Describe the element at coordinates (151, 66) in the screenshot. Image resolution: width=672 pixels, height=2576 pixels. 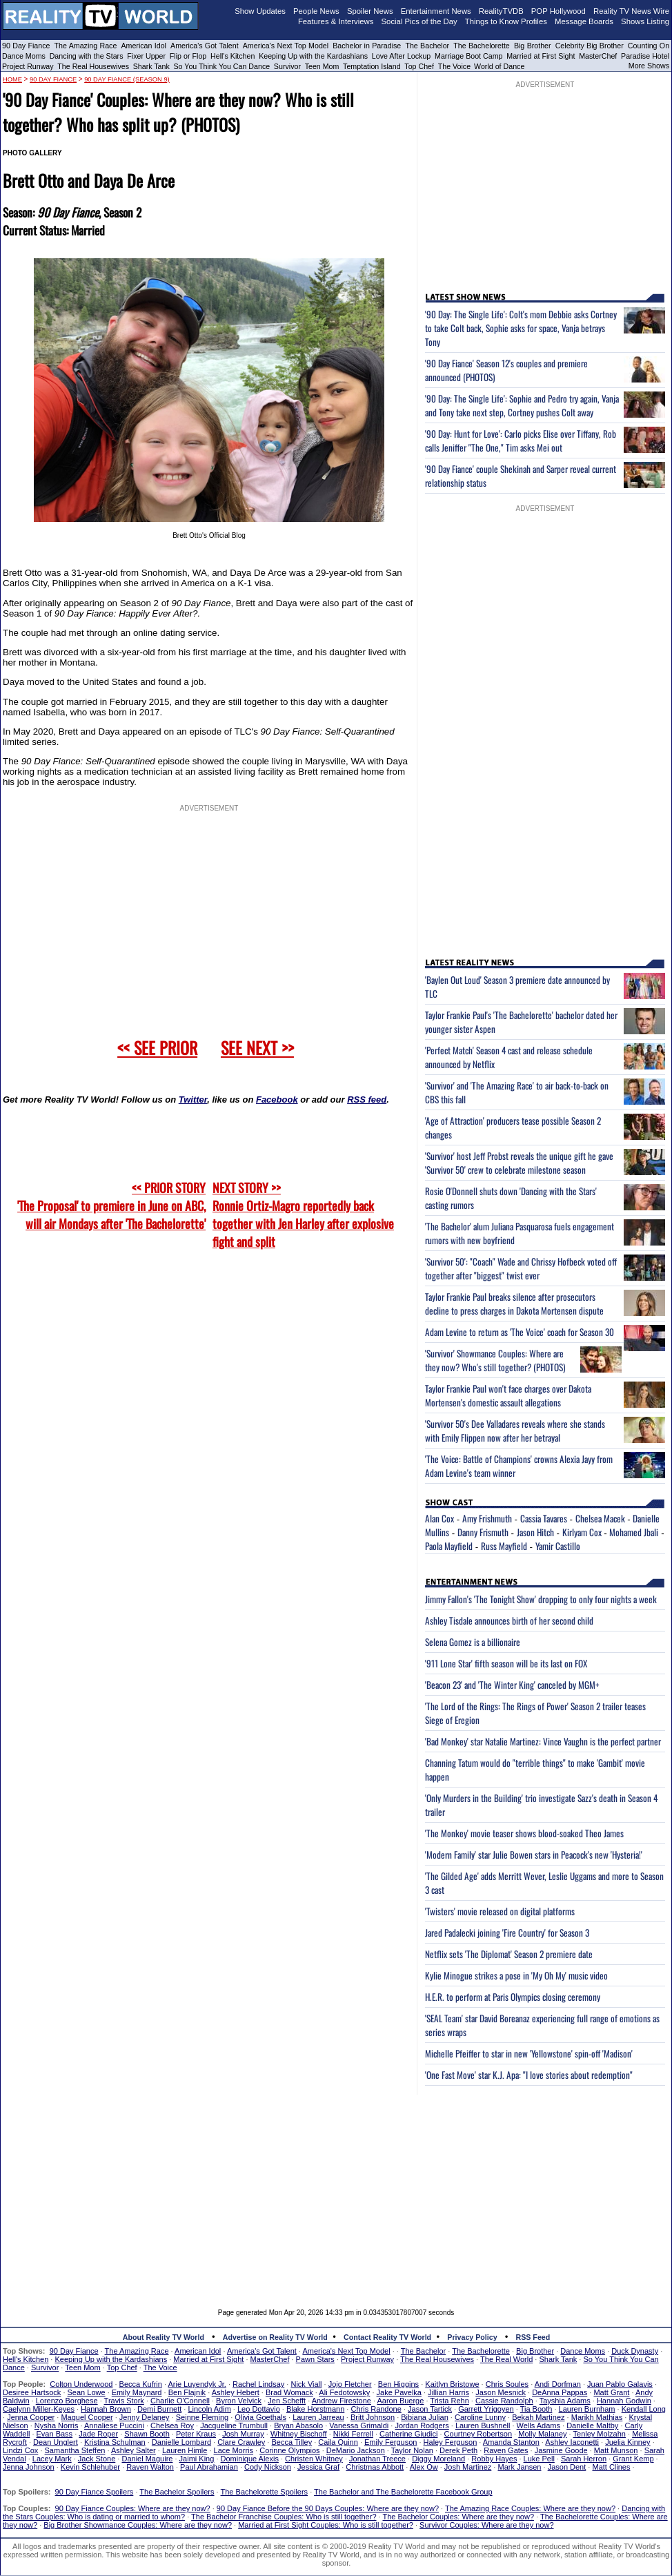
I see `Shark Tank` at that location.